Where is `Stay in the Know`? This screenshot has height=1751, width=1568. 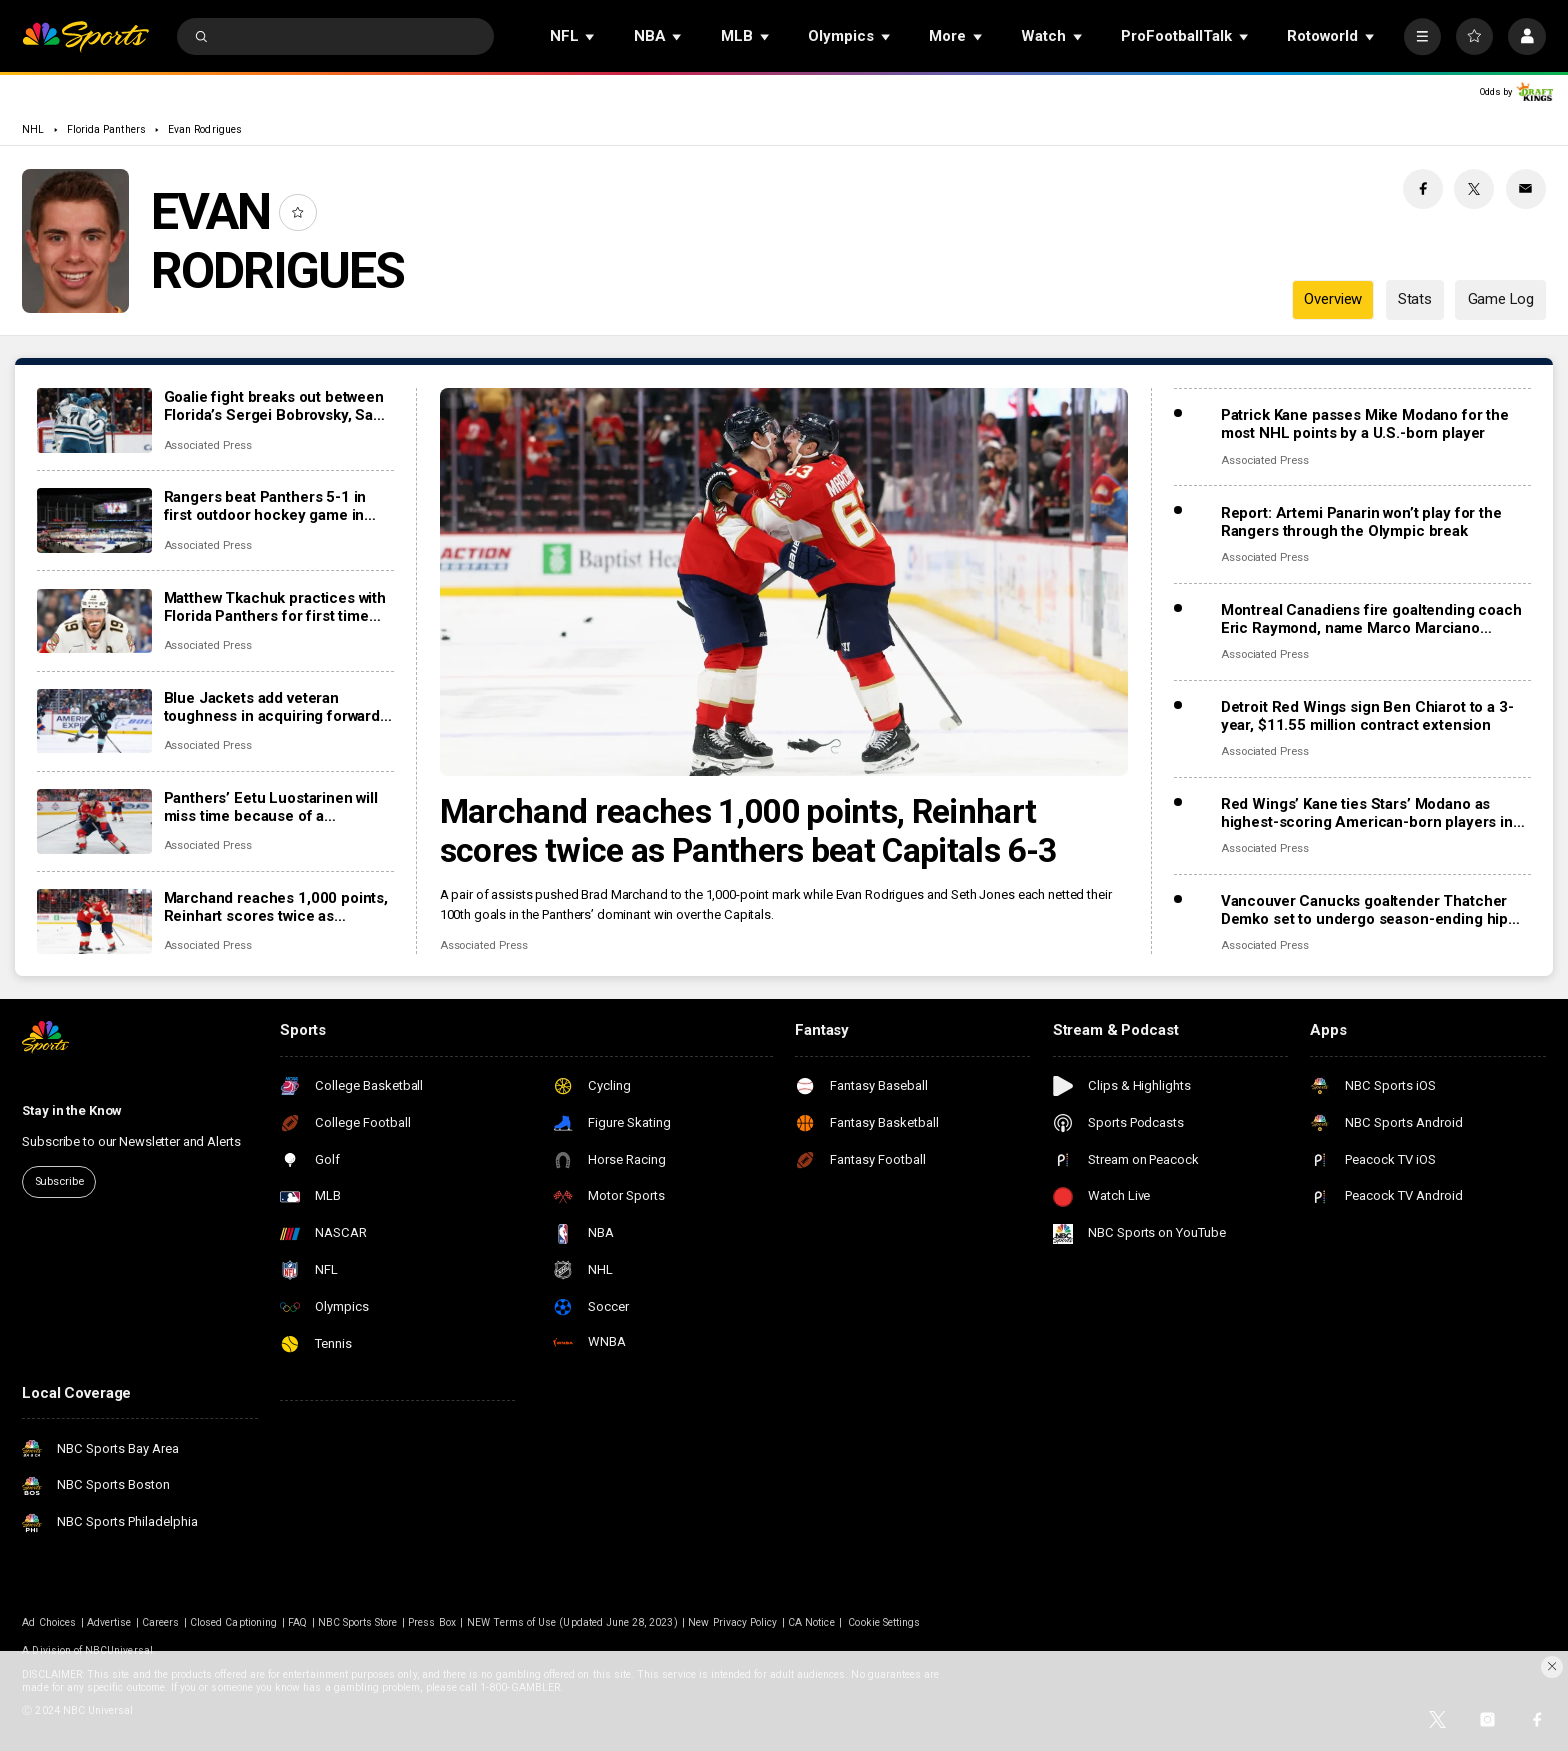 Stay in the Know is located at coordinates (72, 1110).